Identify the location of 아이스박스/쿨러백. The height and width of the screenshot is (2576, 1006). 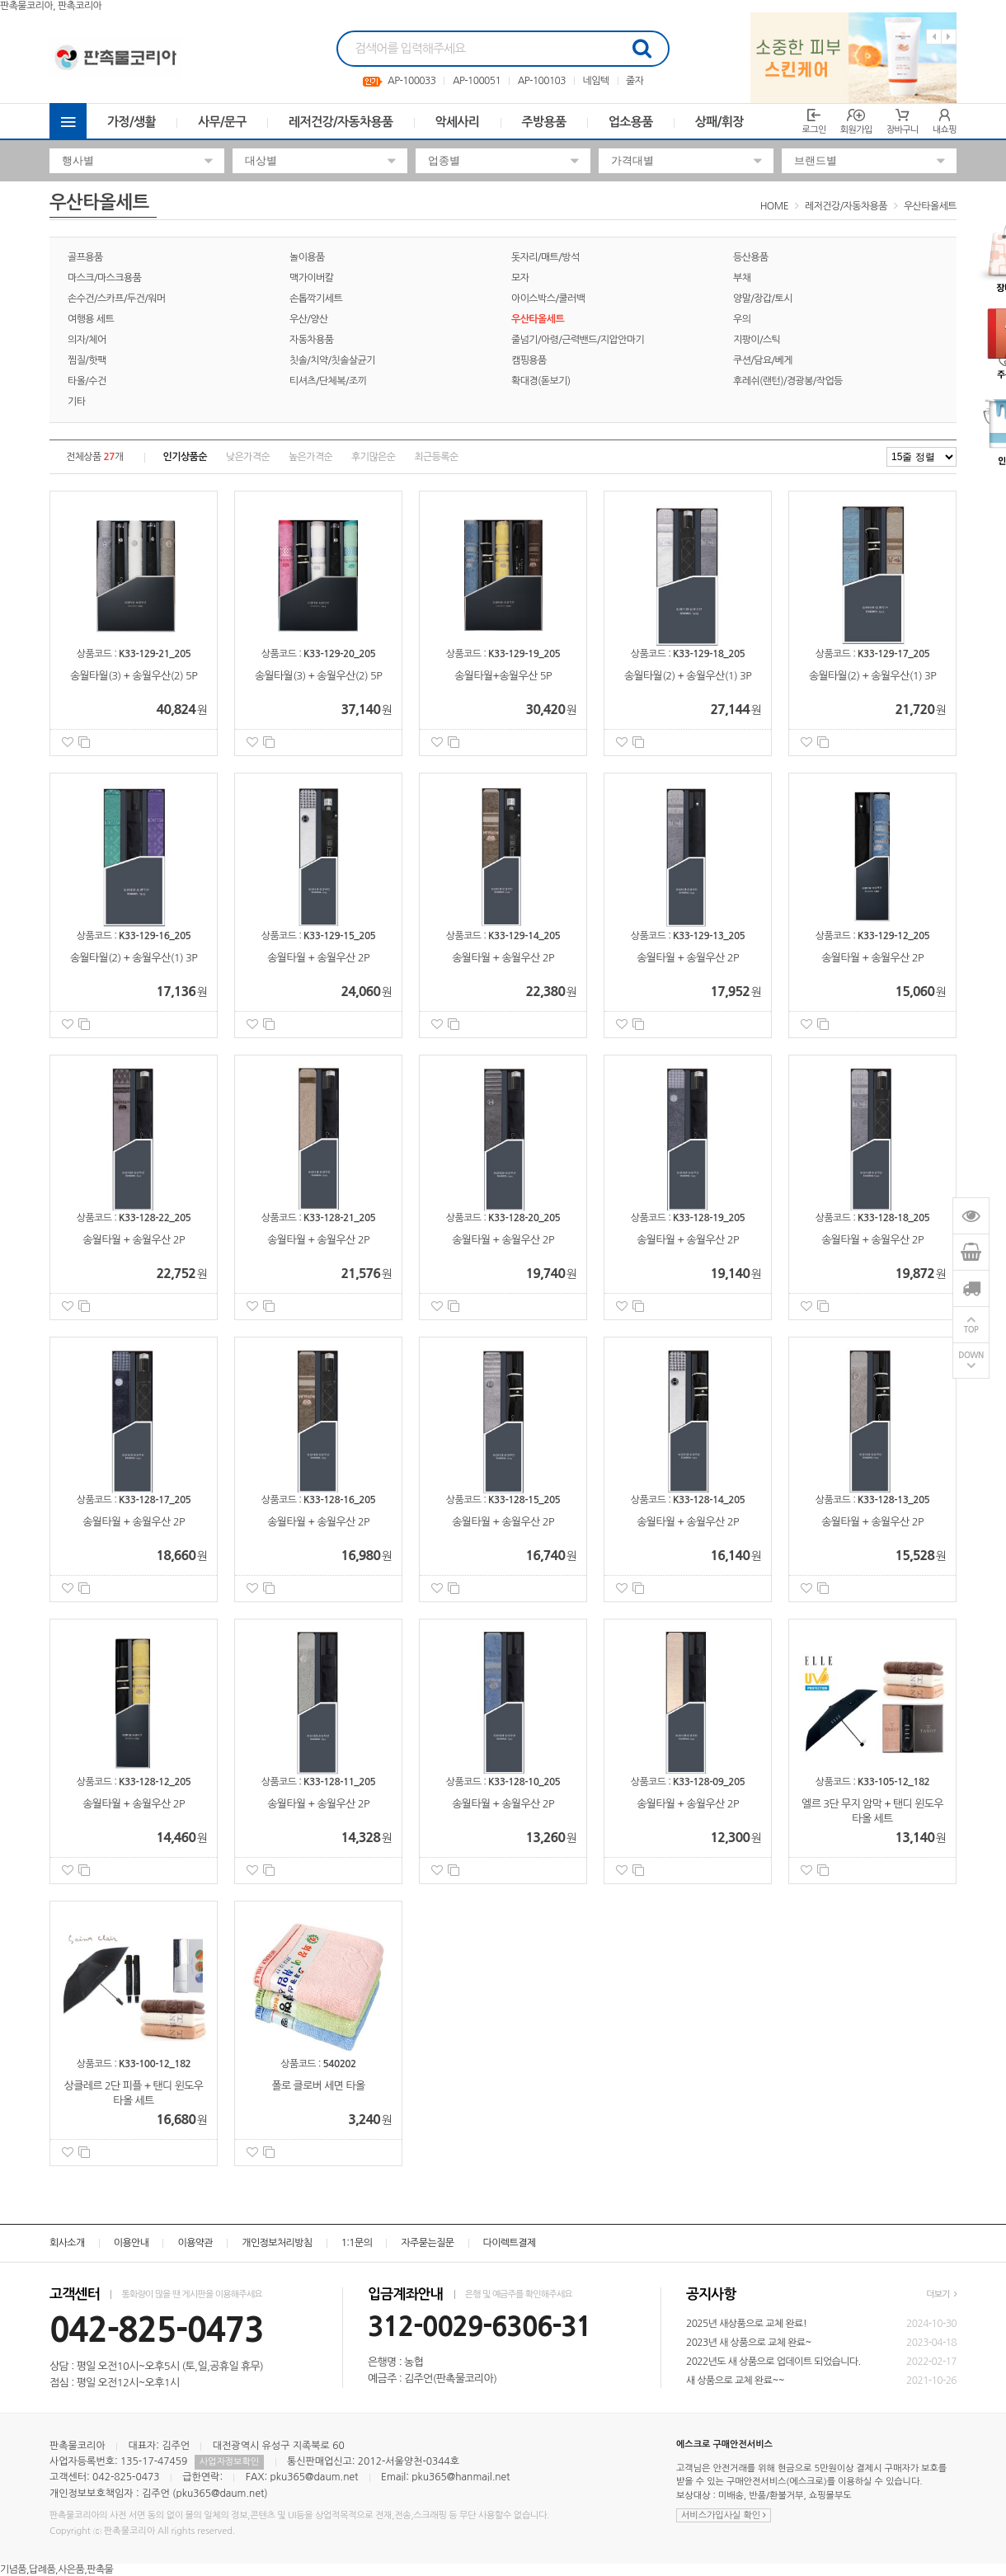
(548, 298).